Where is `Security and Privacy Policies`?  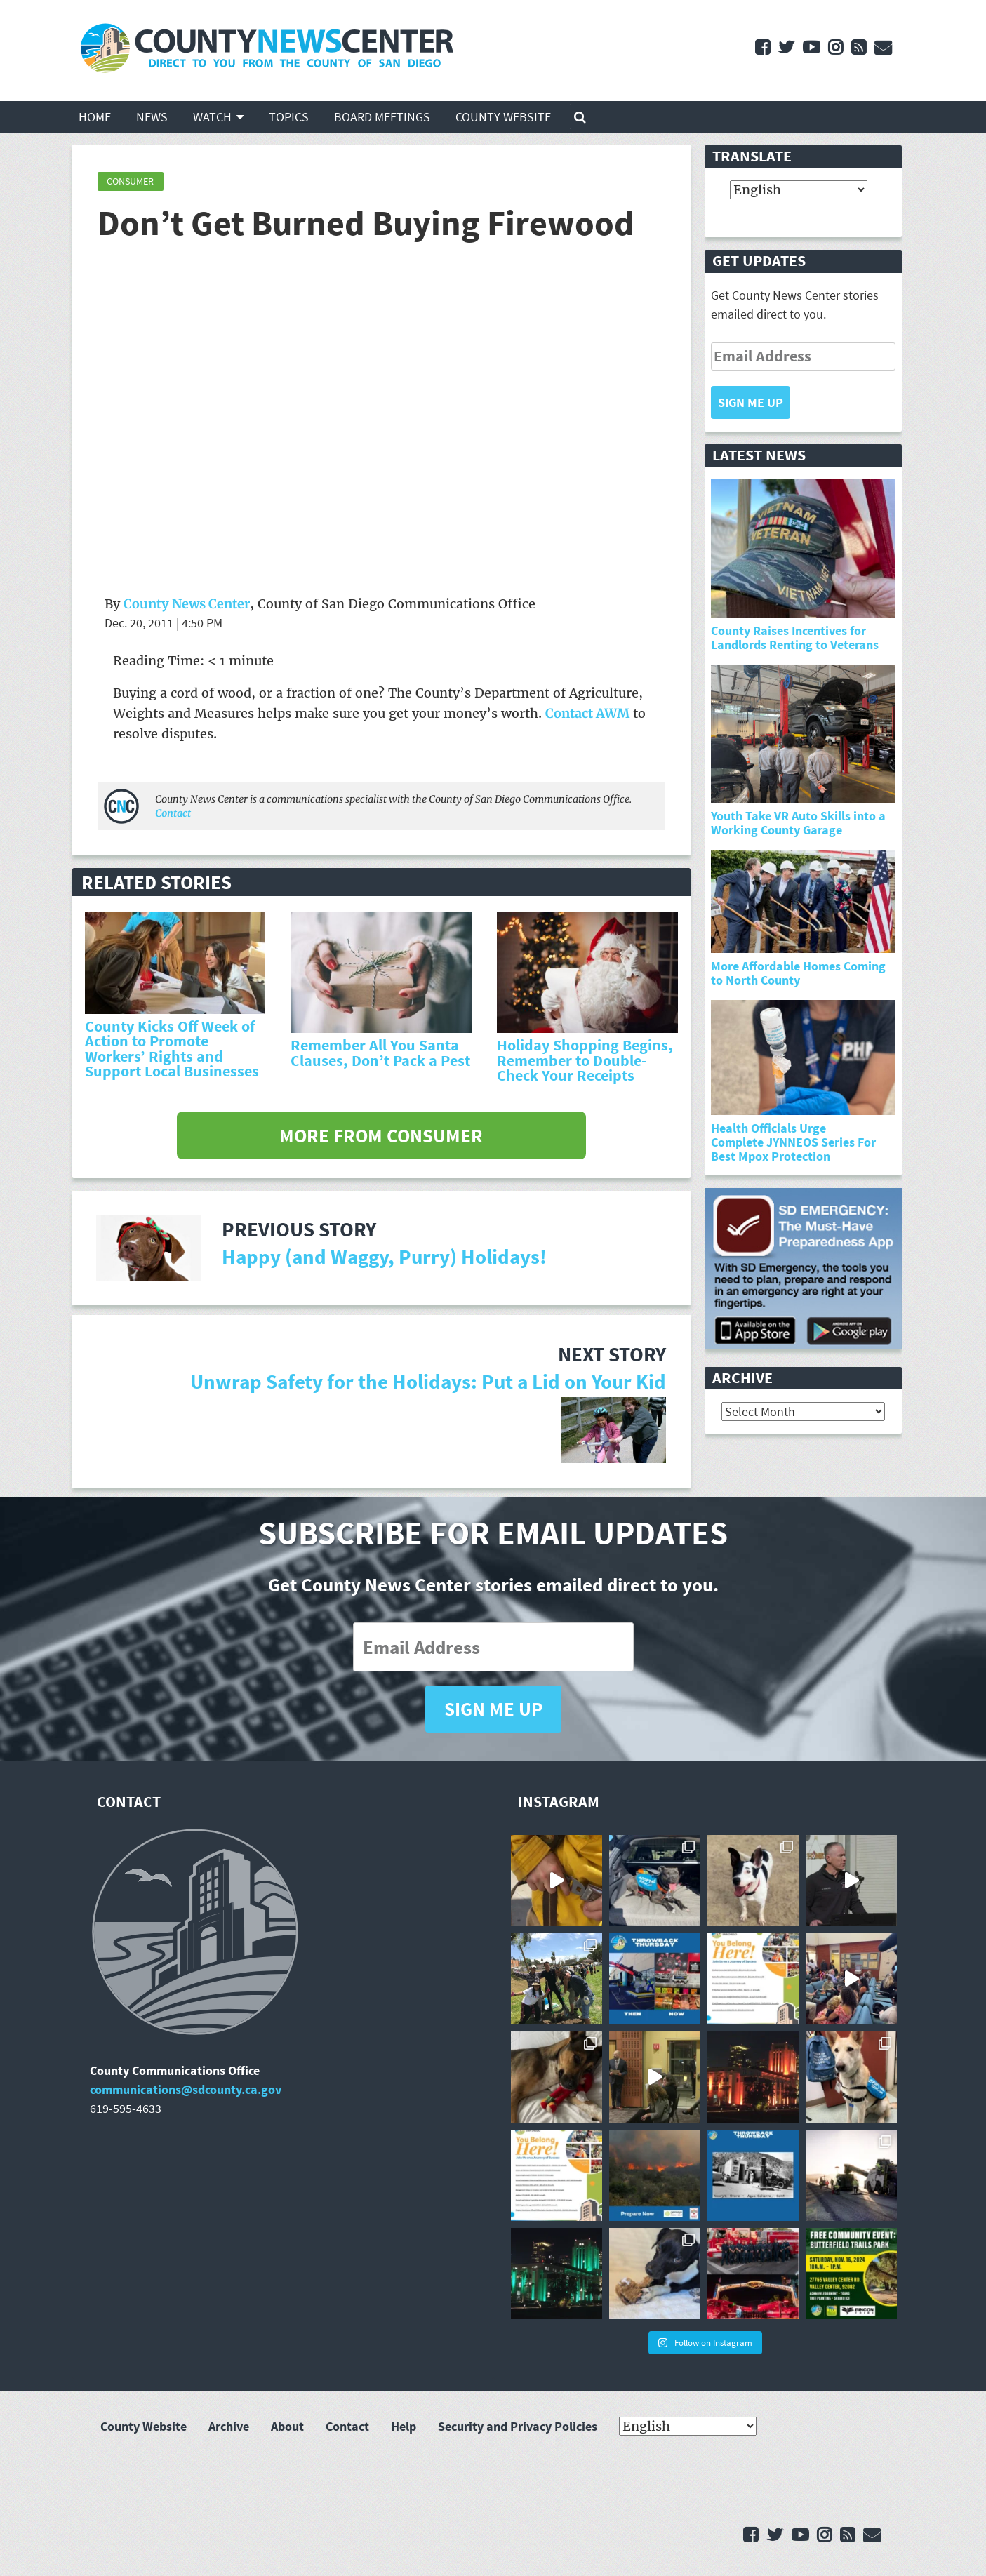 Security and Privacy Policies is located at coordinates (517, 2426).